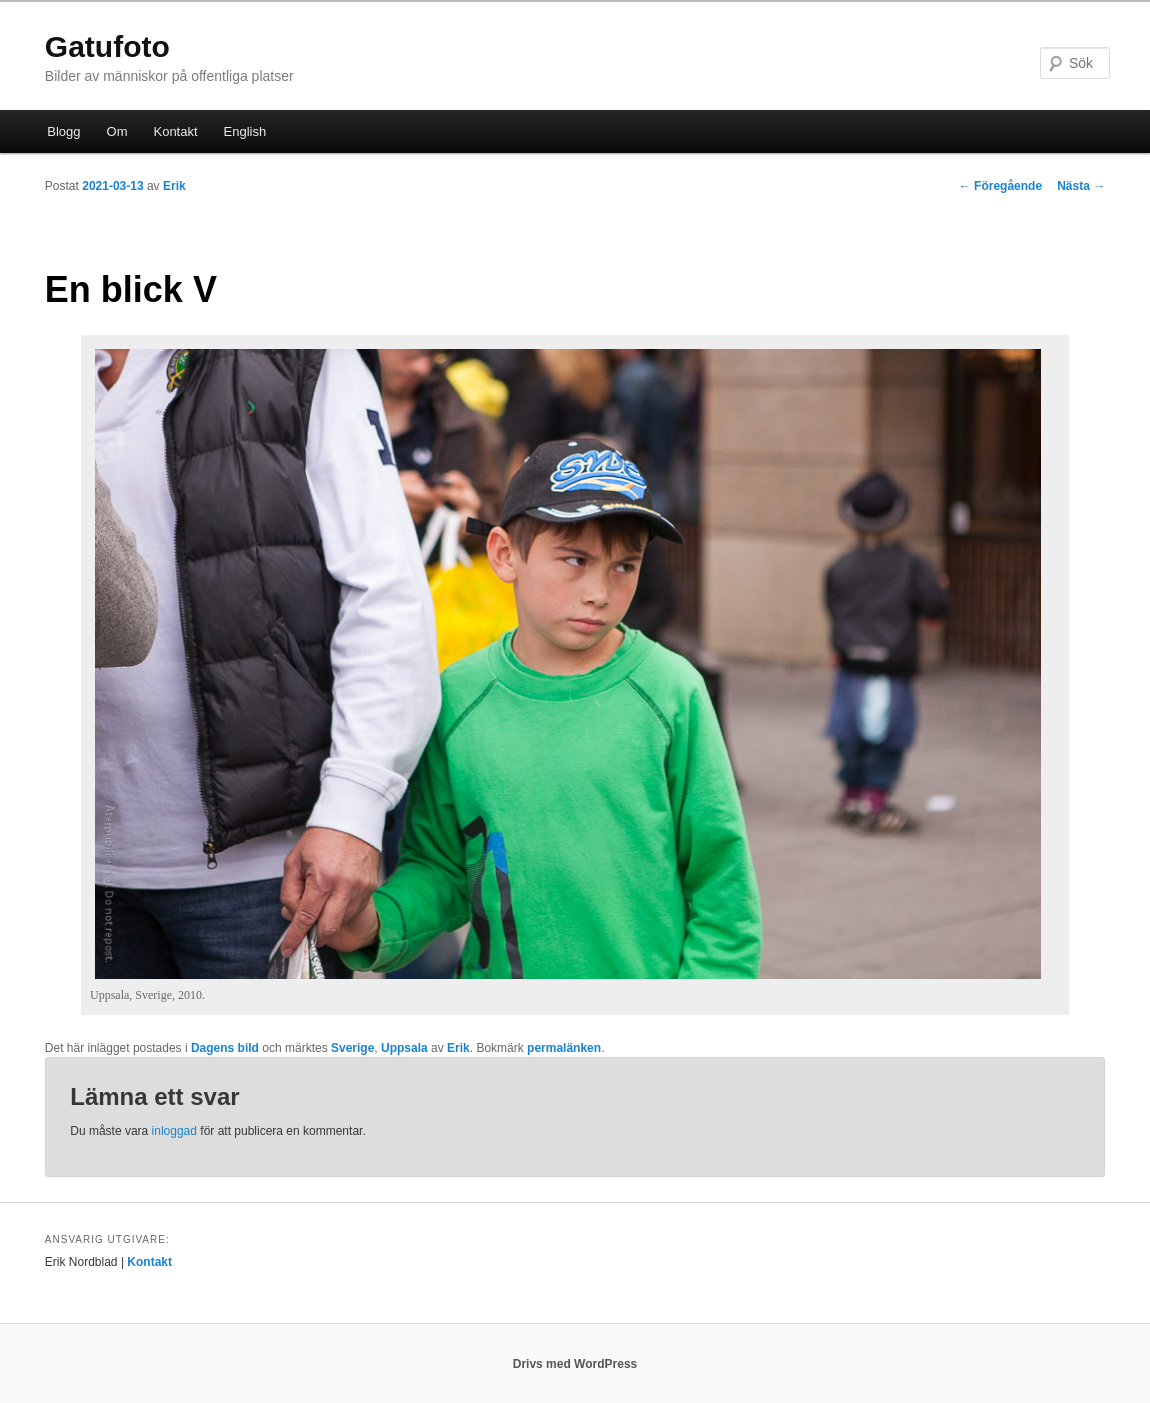 The width and height of the screenshot is (1150, 1403). I want to click on permalänken, so click(564, 1048).